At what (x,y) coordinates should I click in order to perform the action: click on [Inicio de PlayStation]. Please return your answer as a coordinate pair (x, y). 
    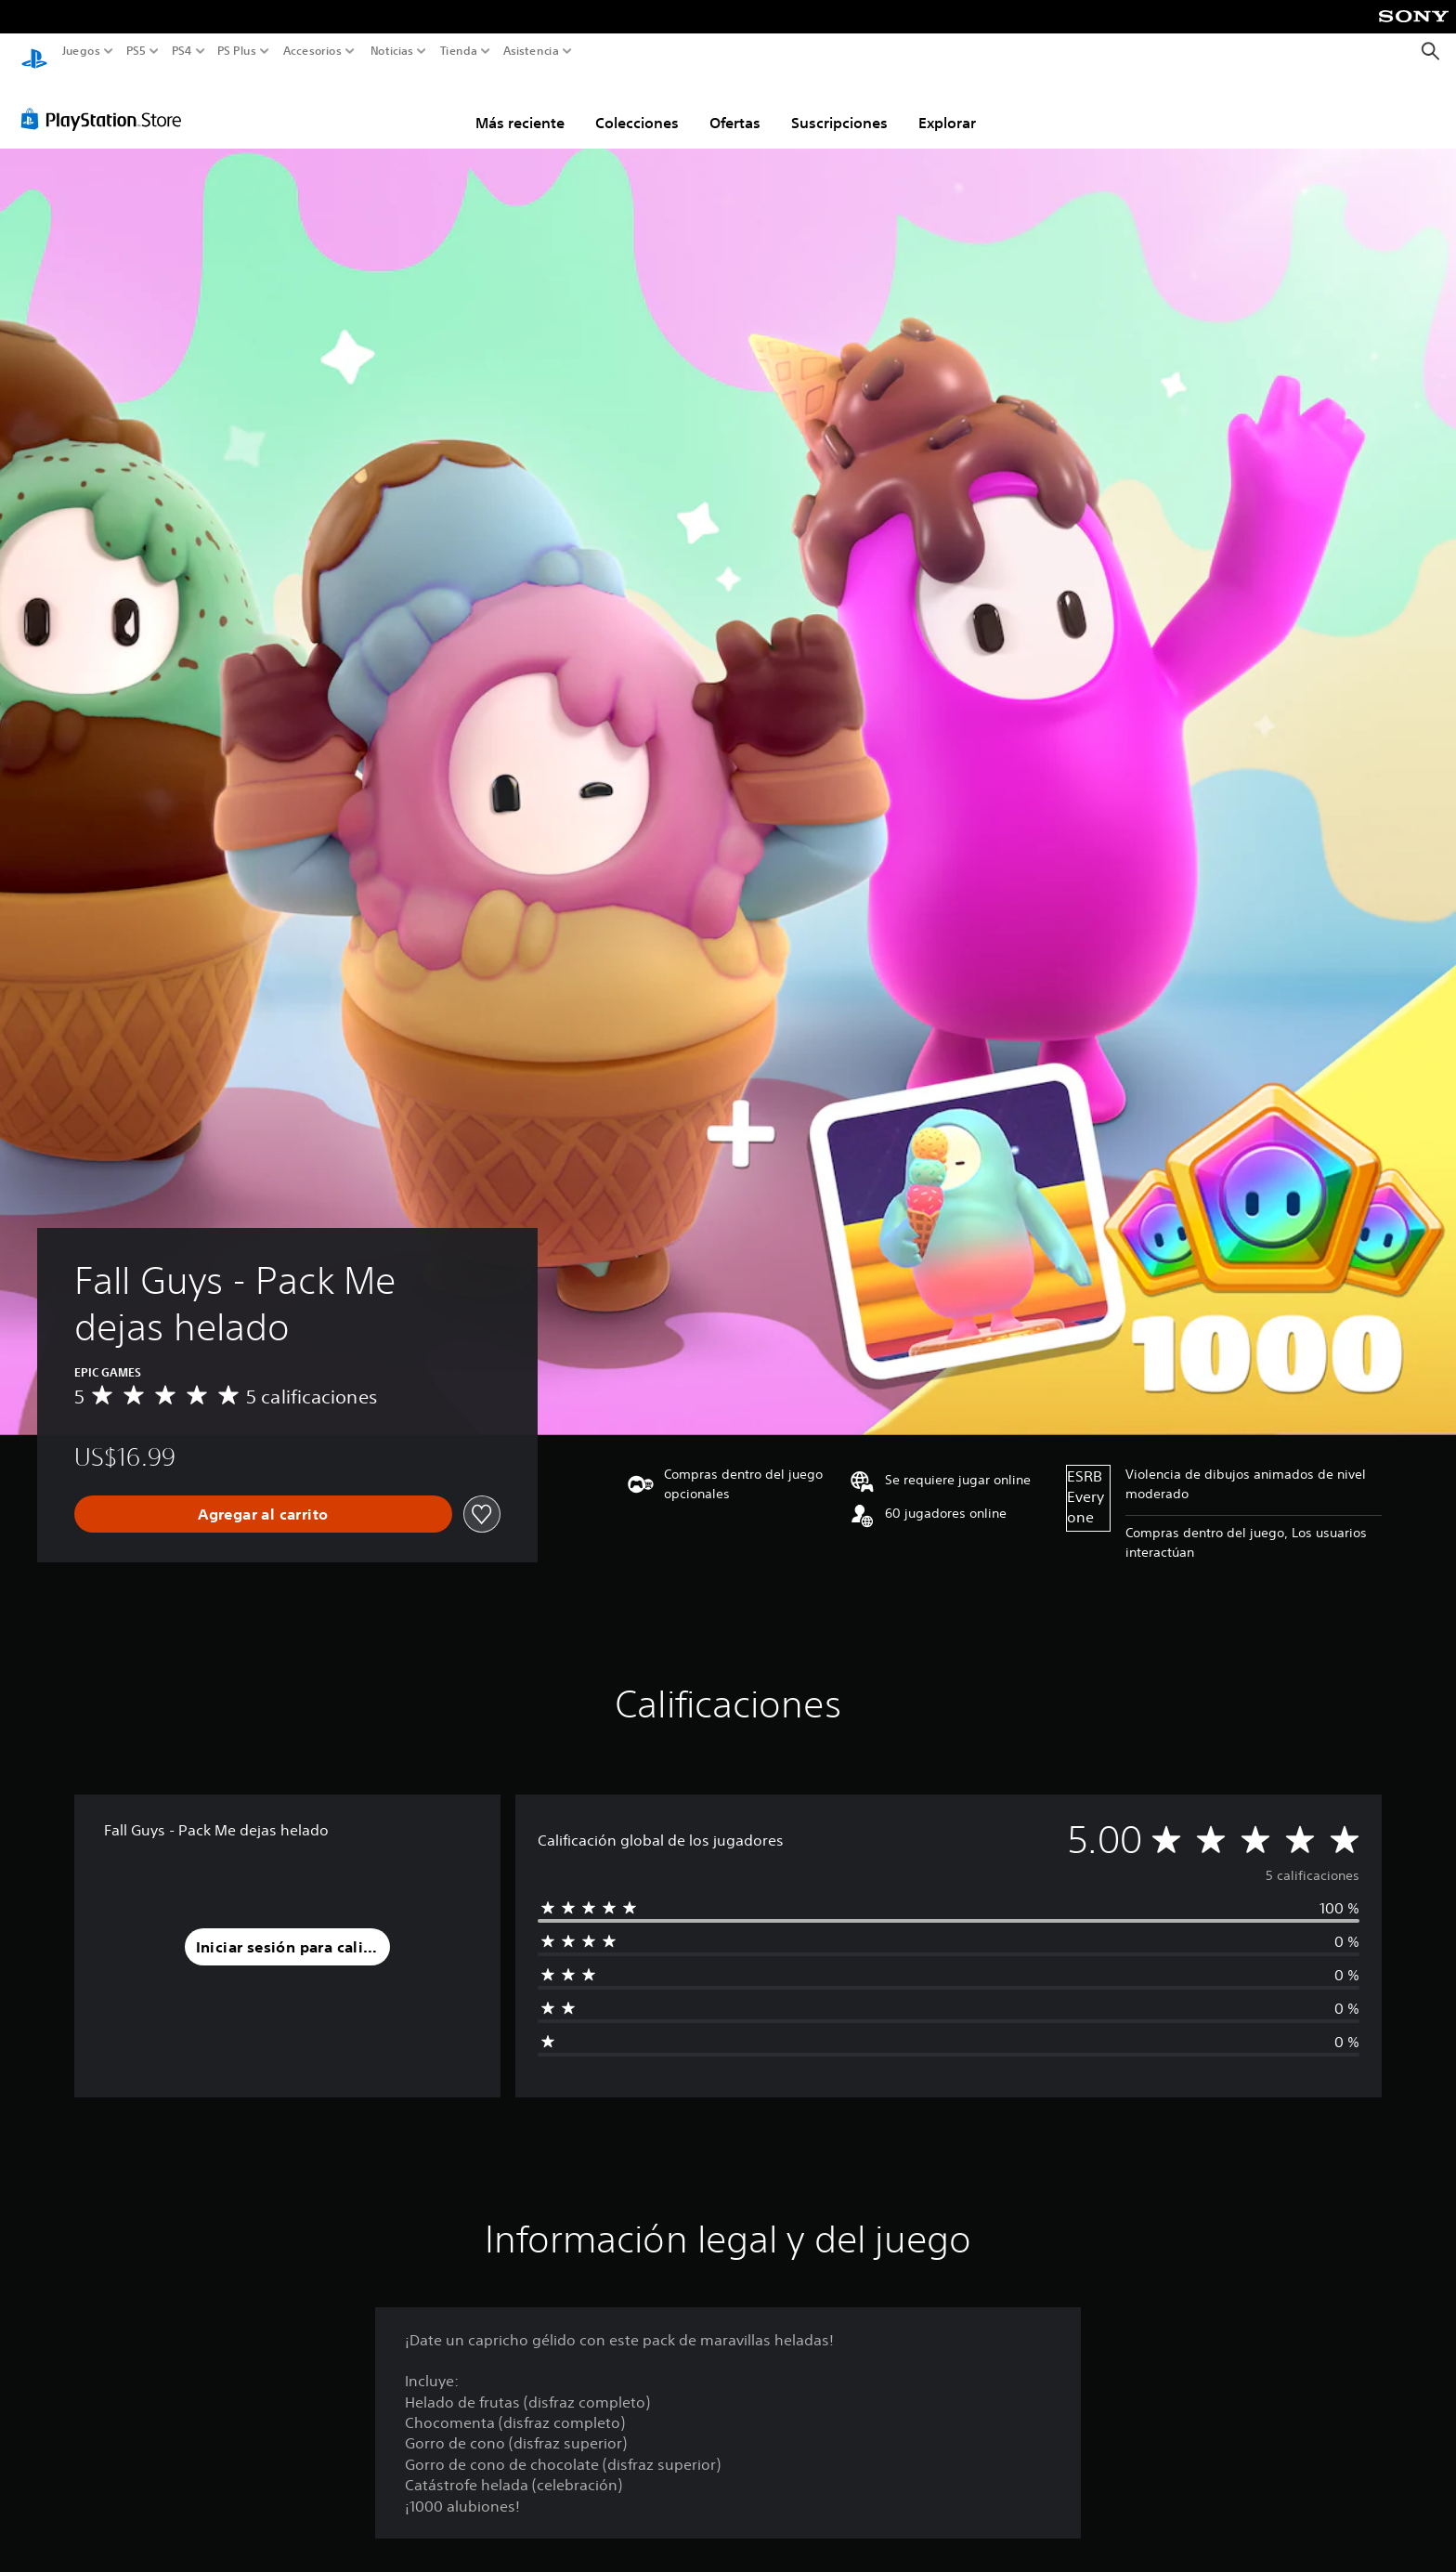
    Looking at the image, I should click on (34, 51).